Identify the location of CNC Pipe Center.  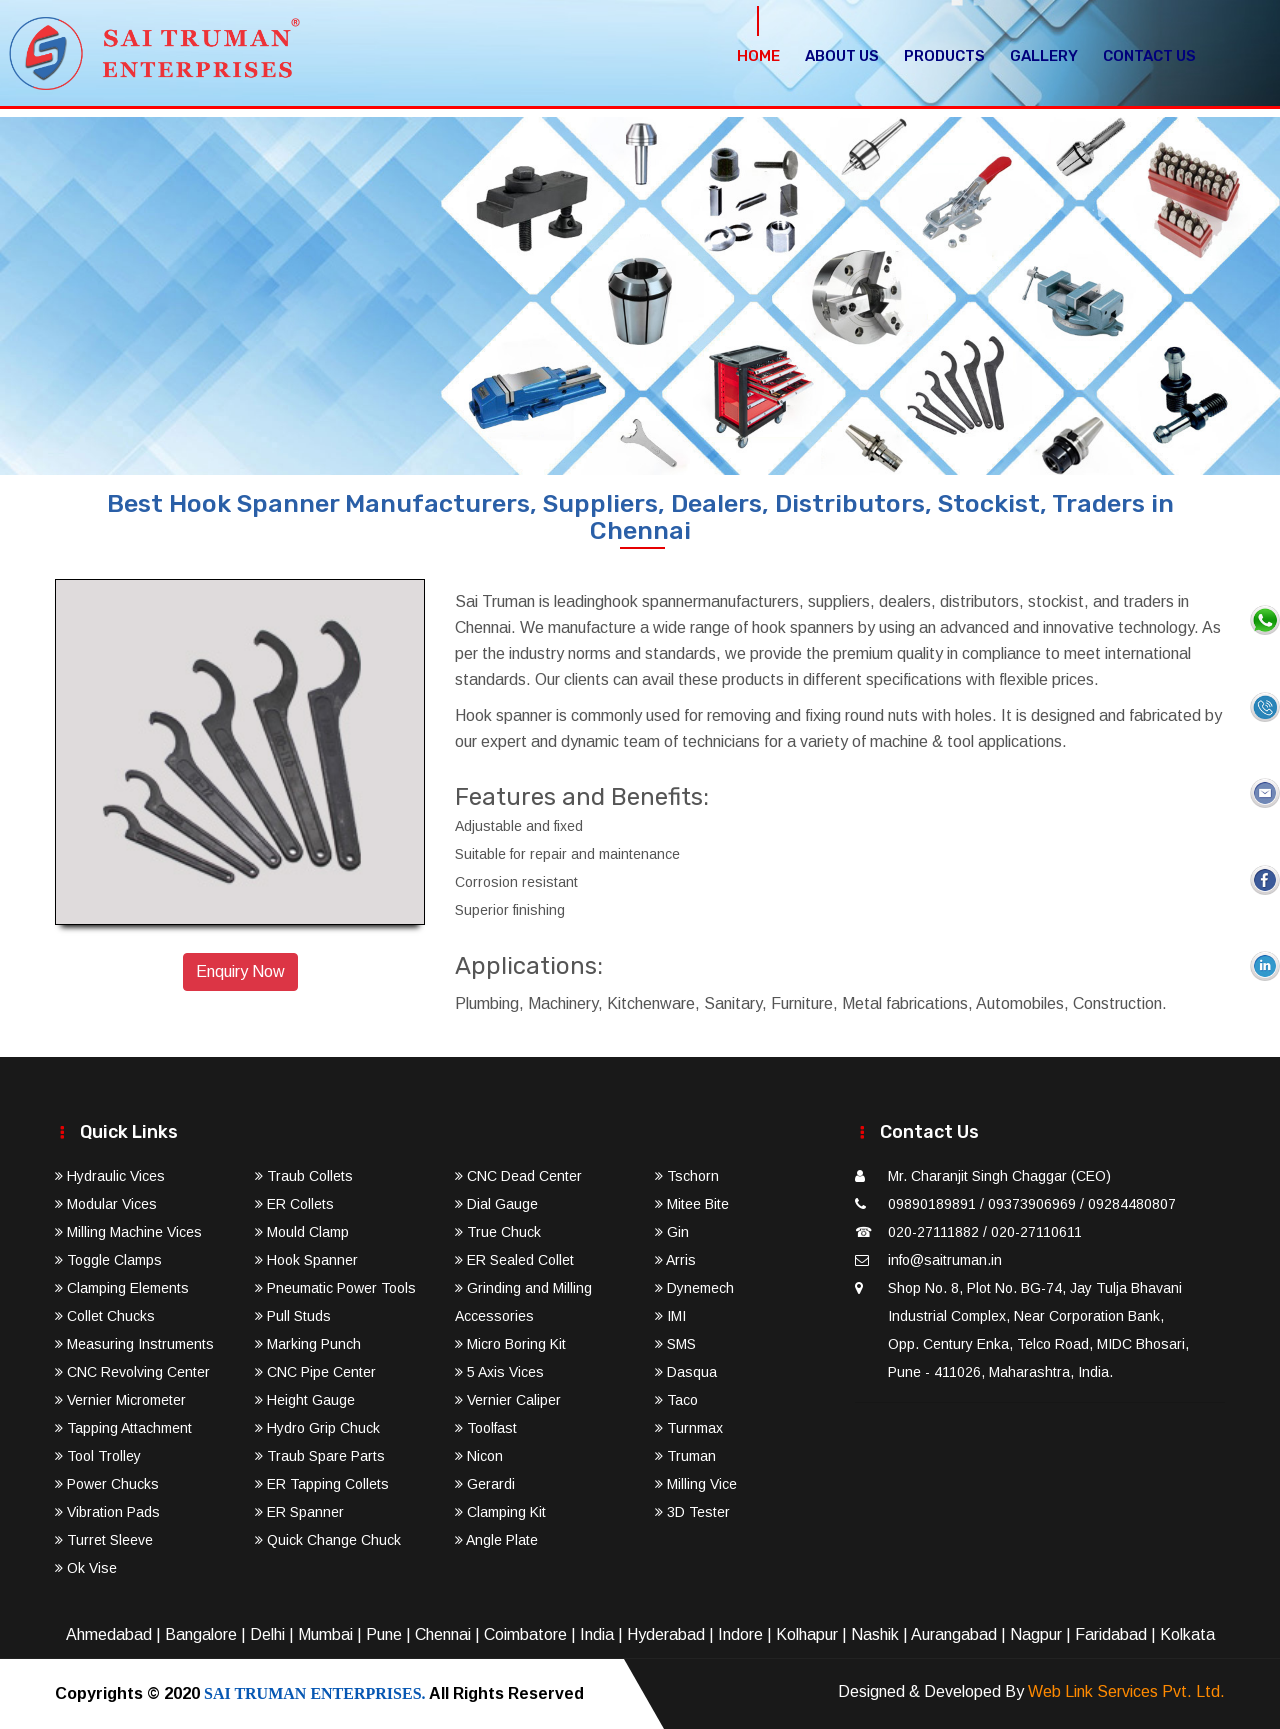
(315, 1372).